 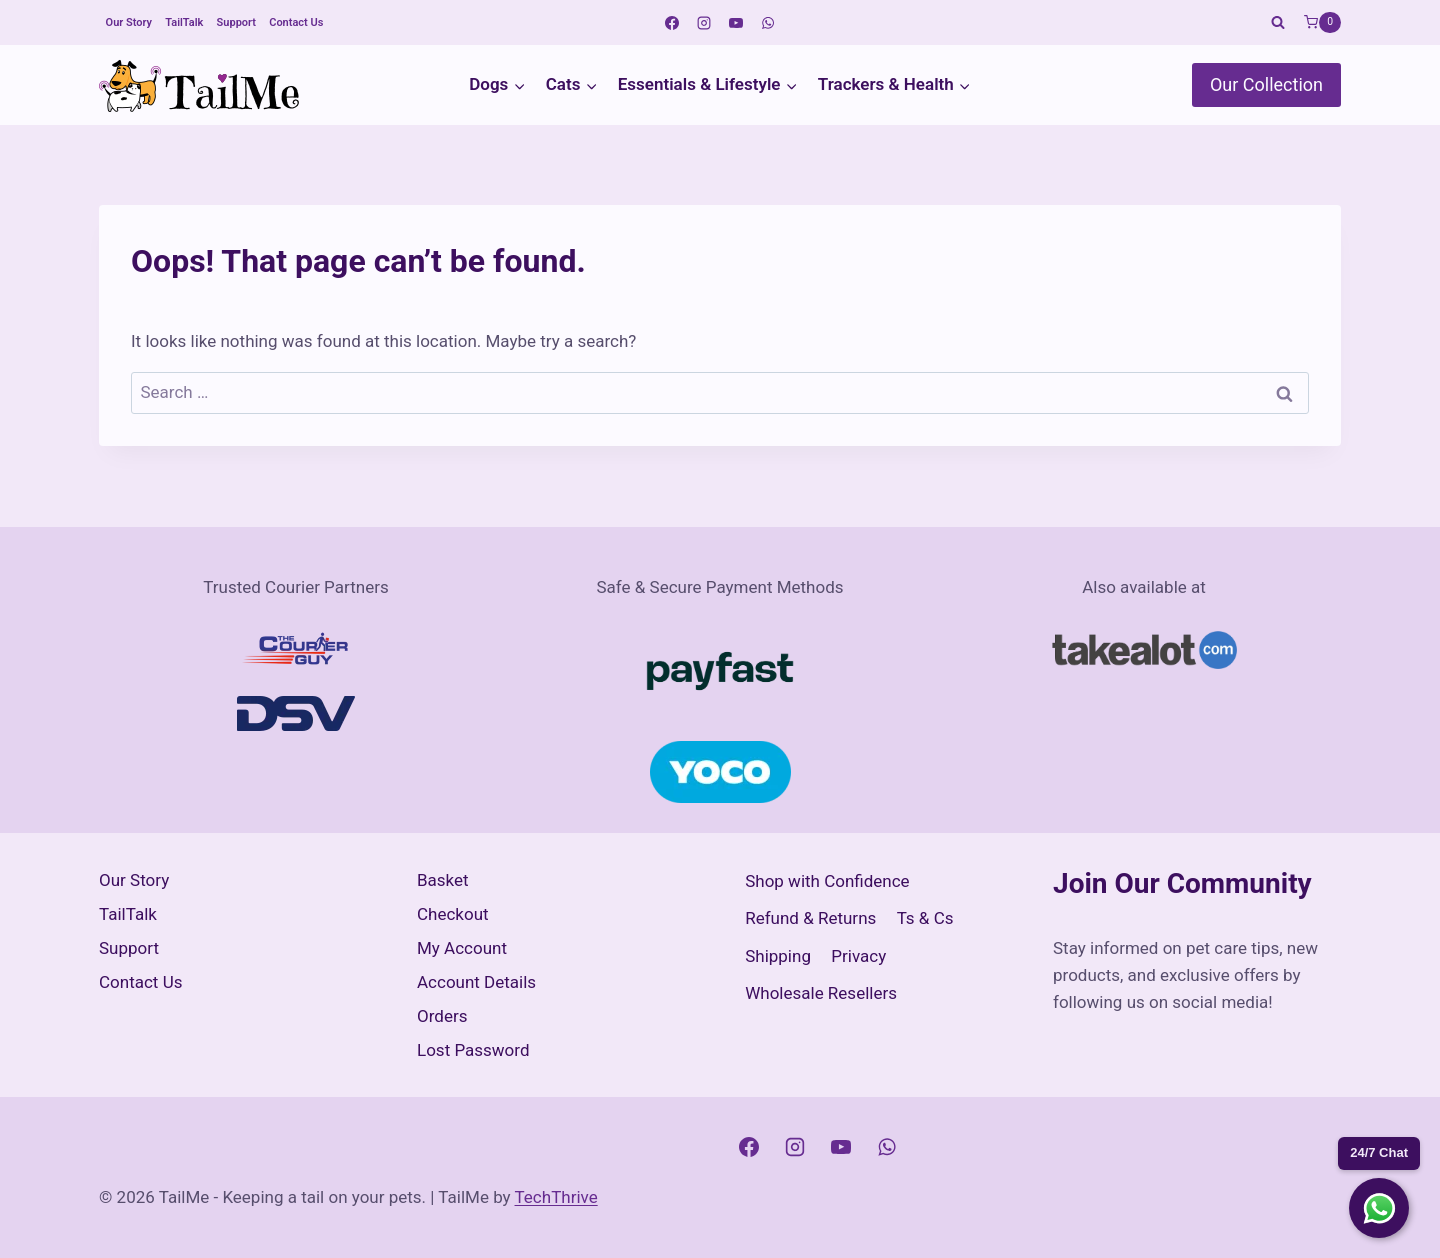 What do you see at coordinates (184, 22) in the screenshot?
I see `TailTalk` at bounding box center [184, 22].